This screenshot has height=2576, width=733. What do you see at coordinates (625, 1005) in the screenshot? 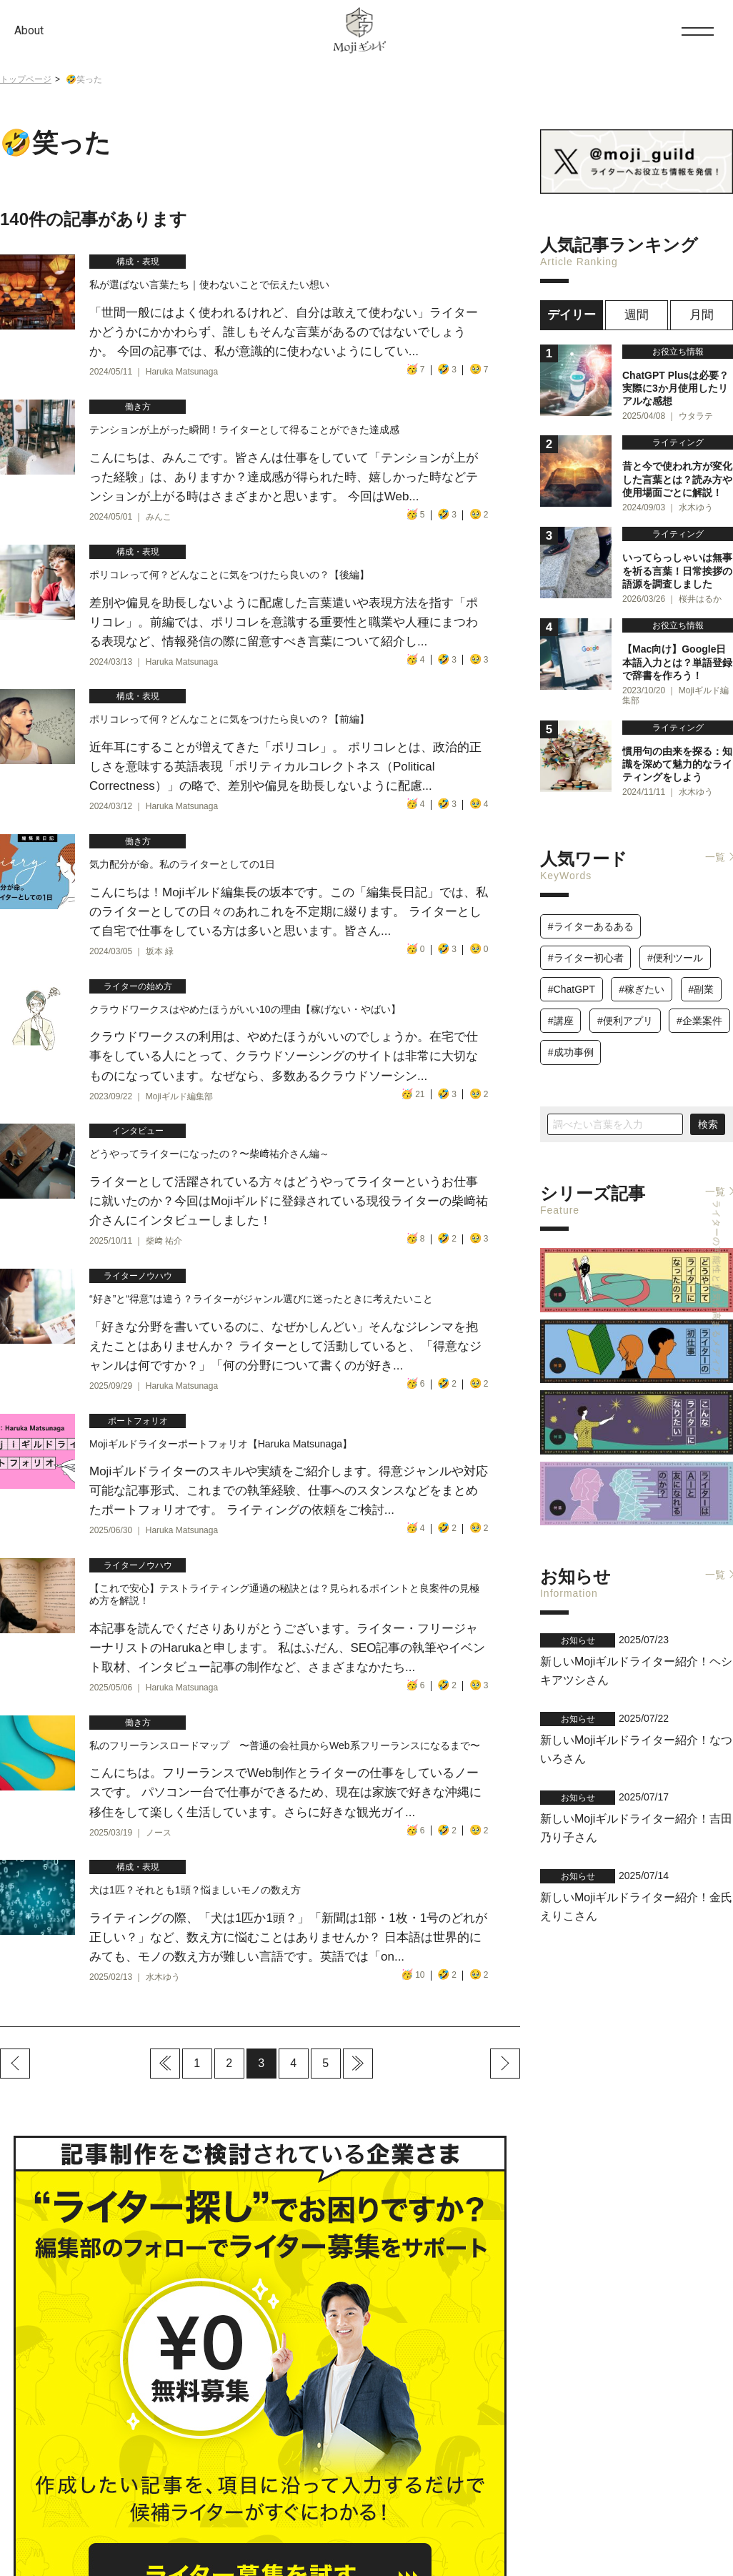
I see `#便利アプリ` at bounding box center [625, 1005].